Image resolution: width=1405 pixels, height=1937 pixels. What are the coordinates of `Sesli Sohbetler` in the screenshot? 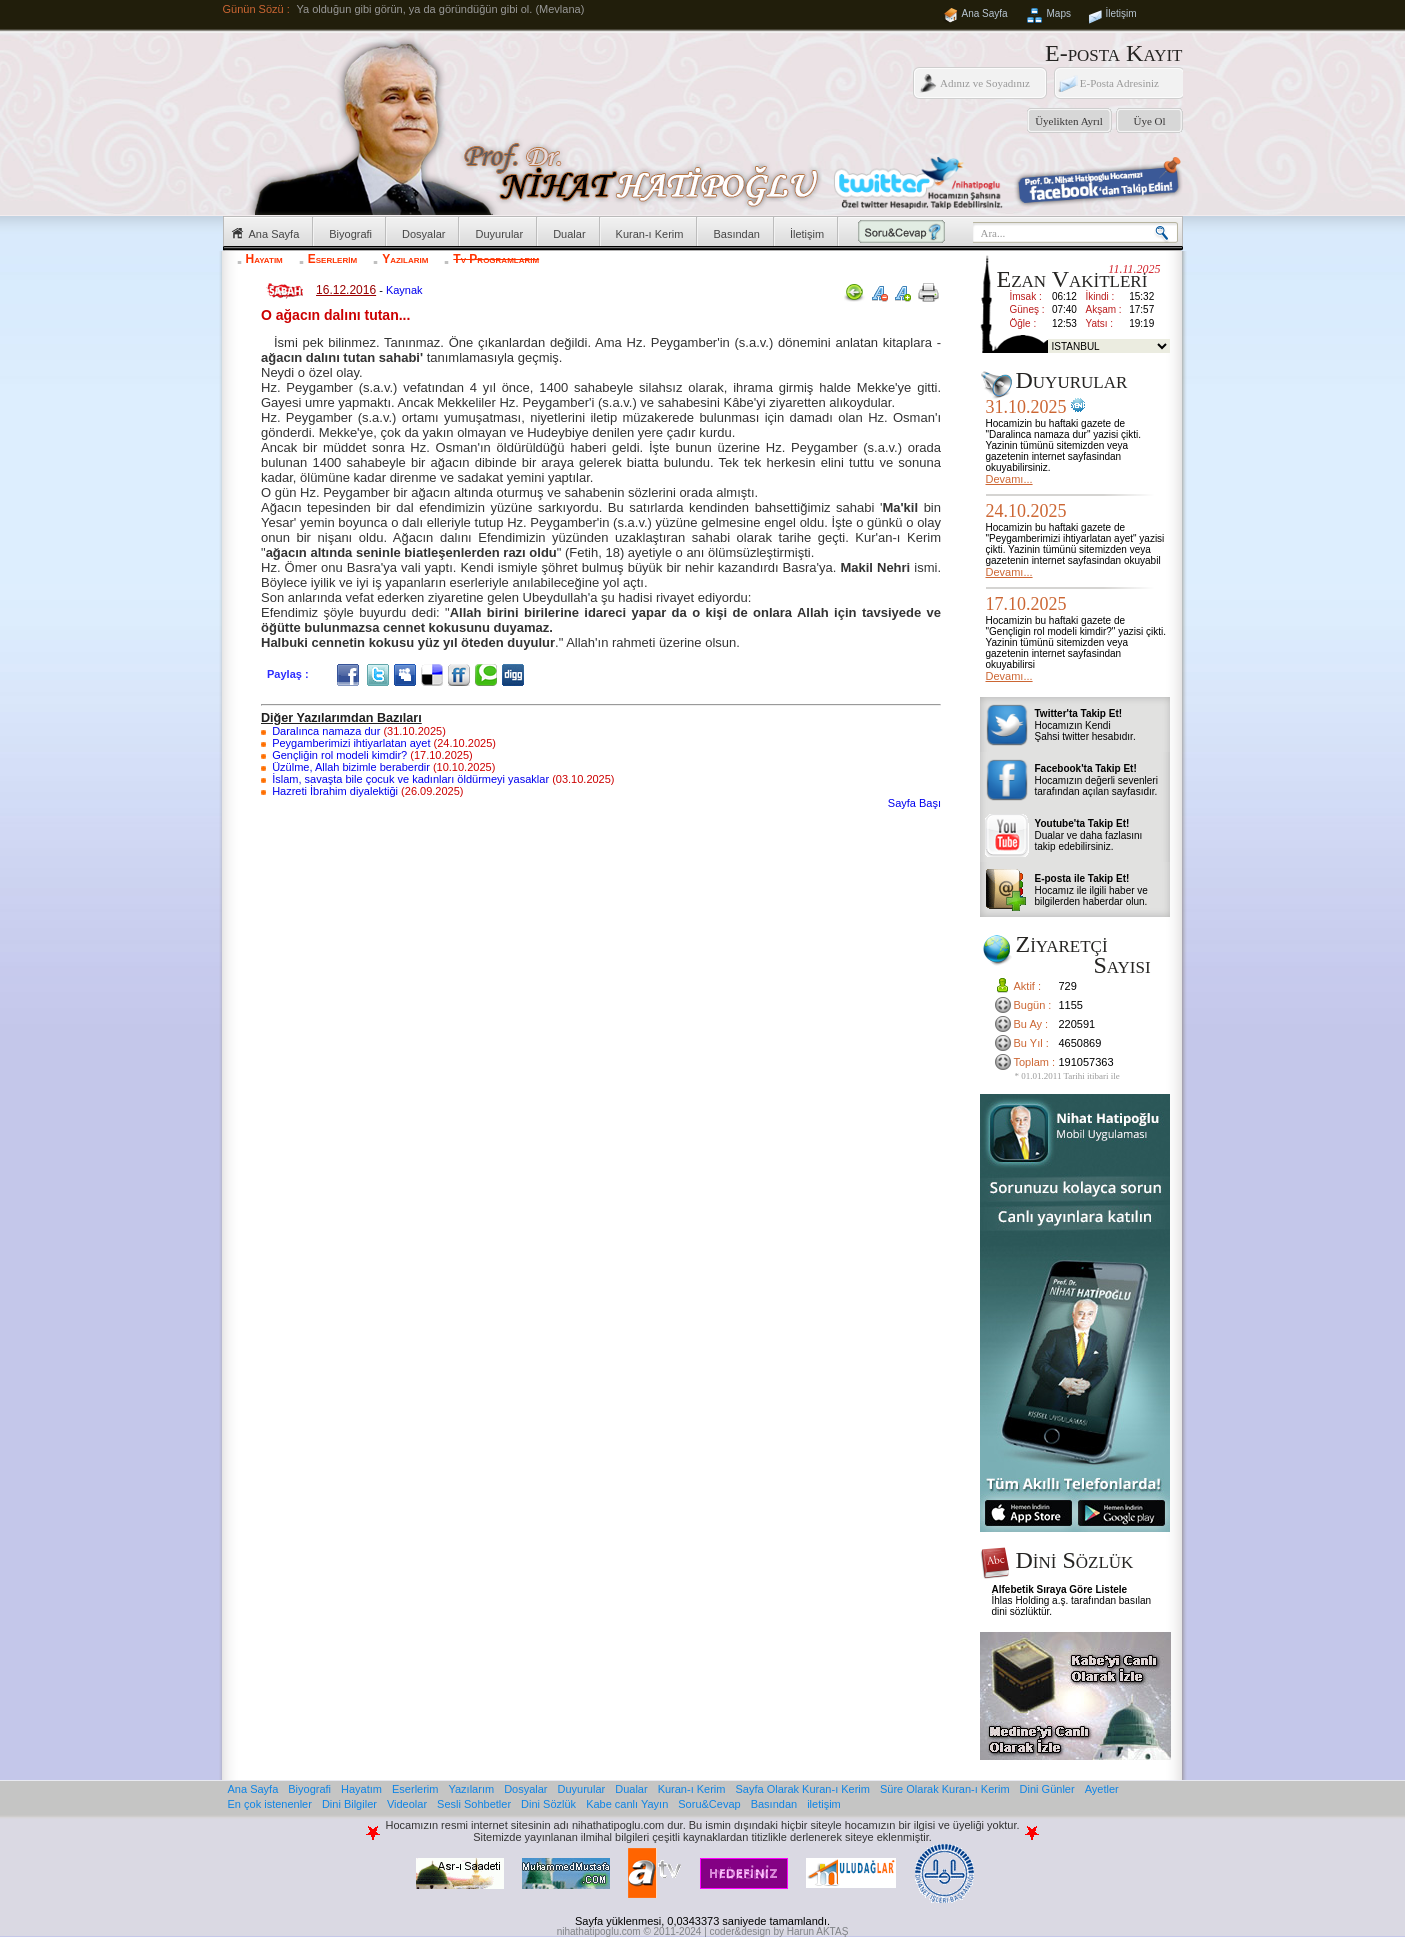 It's located at (474, 1804).